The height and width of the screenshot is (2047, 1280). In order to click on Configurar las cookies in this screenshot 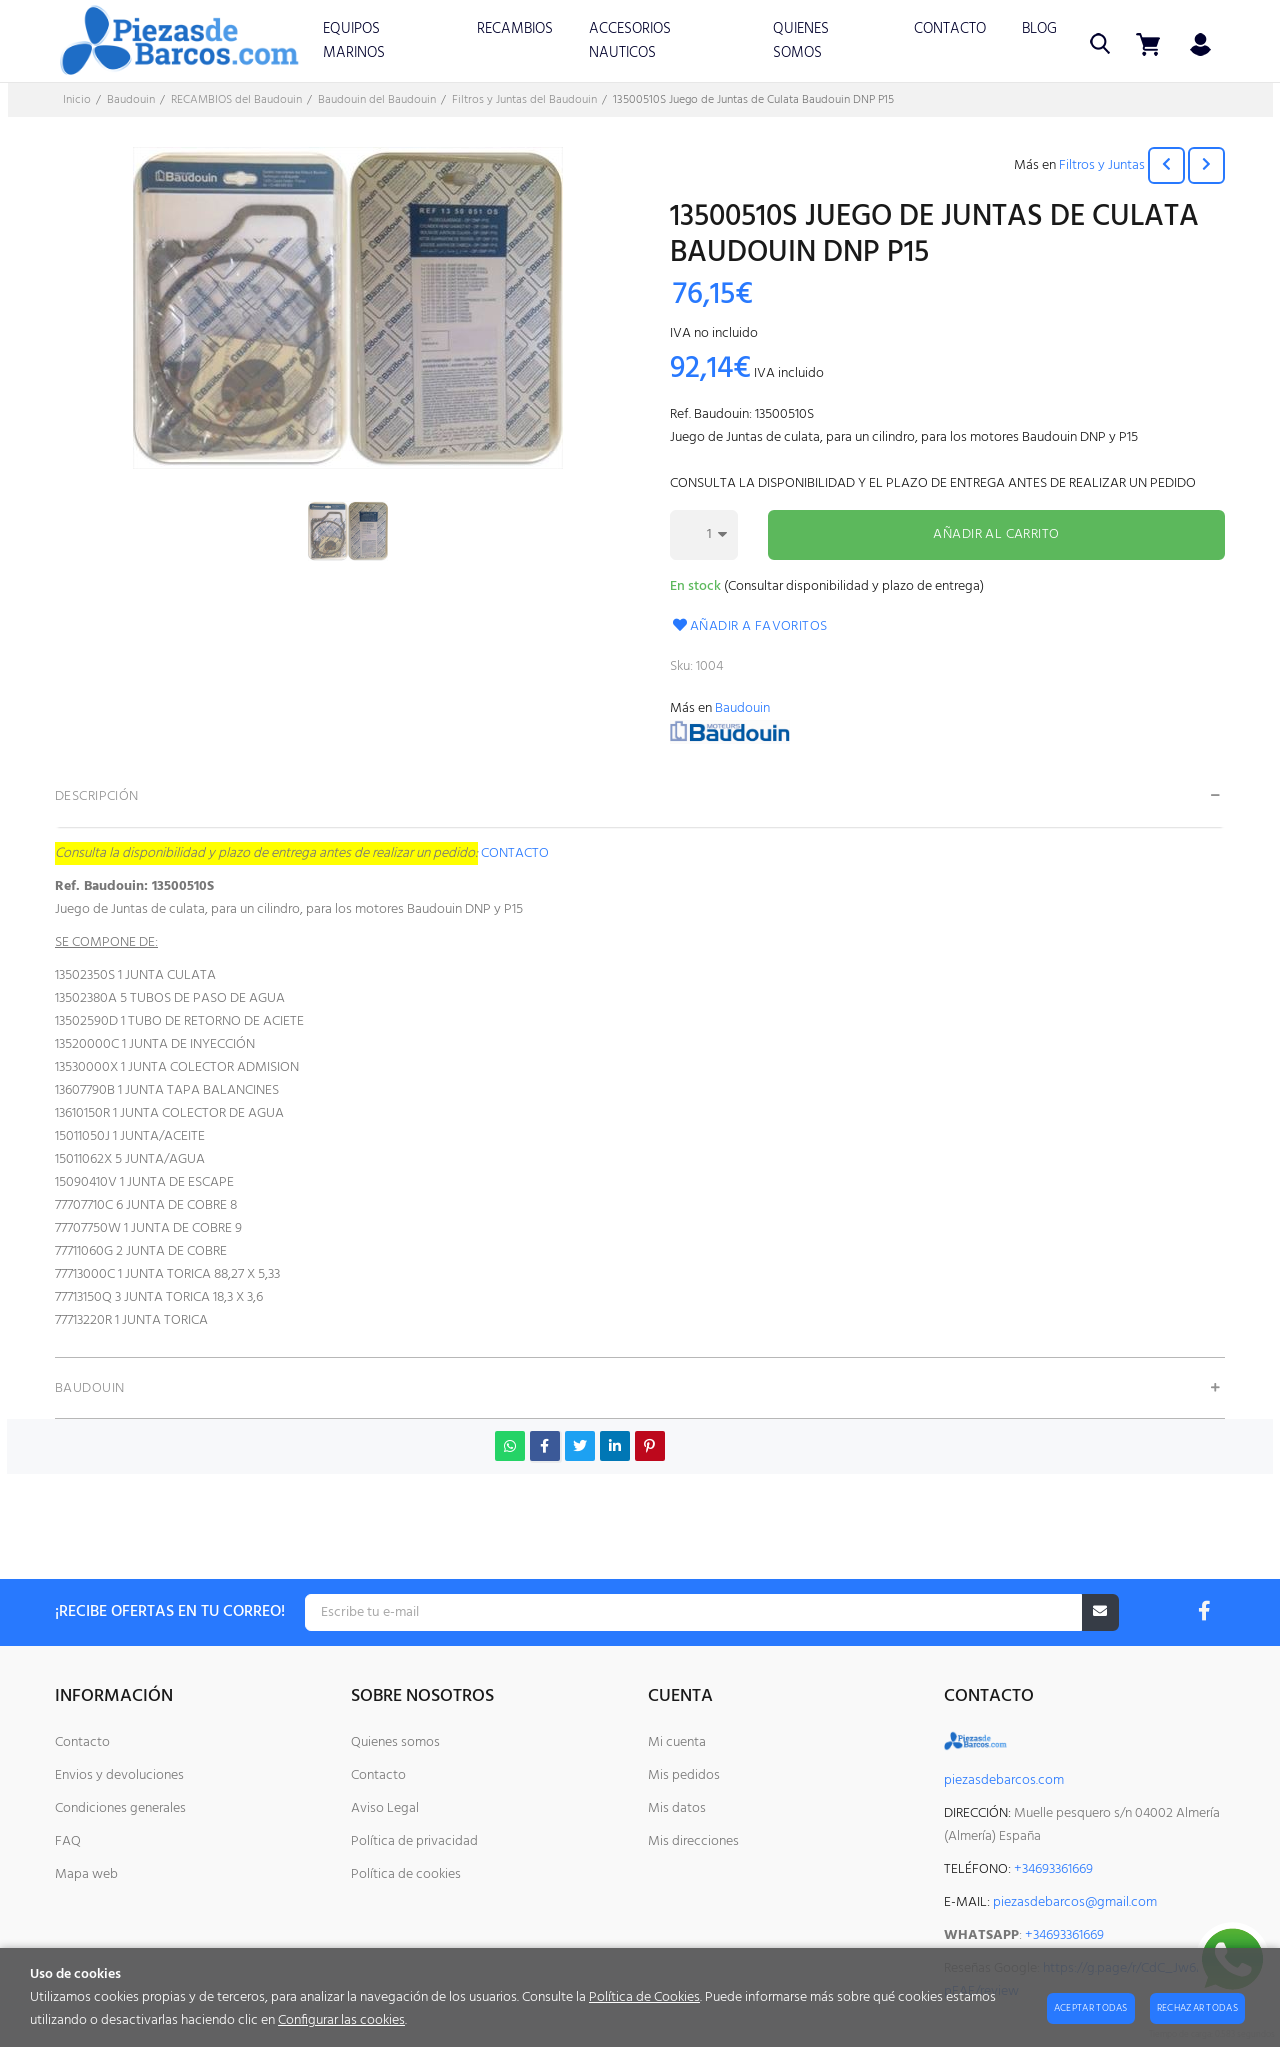, I will do `click(341, 2020)`.